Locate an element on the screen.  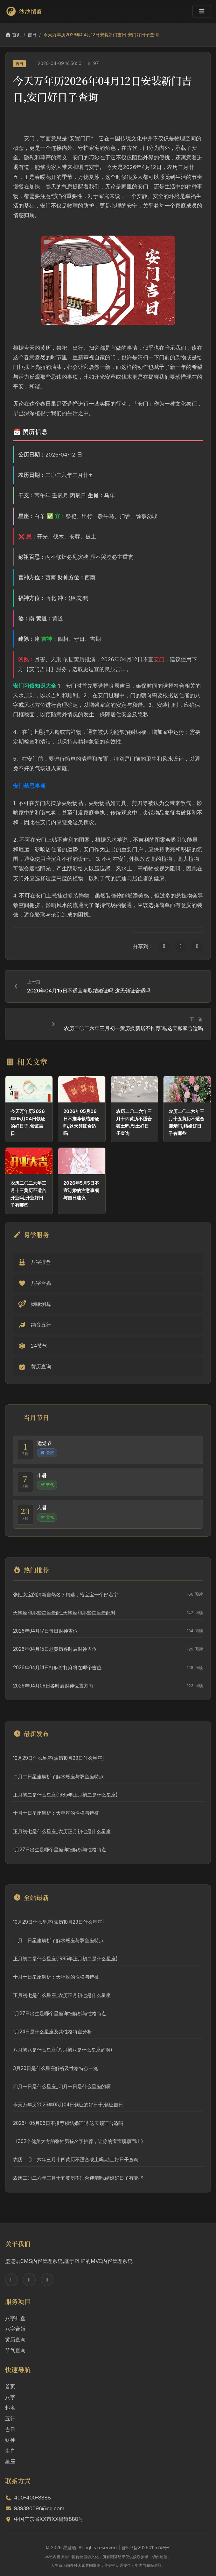
10月29日什么星座(农历10月29日什么星座) is located at coordinates (58, 1758).